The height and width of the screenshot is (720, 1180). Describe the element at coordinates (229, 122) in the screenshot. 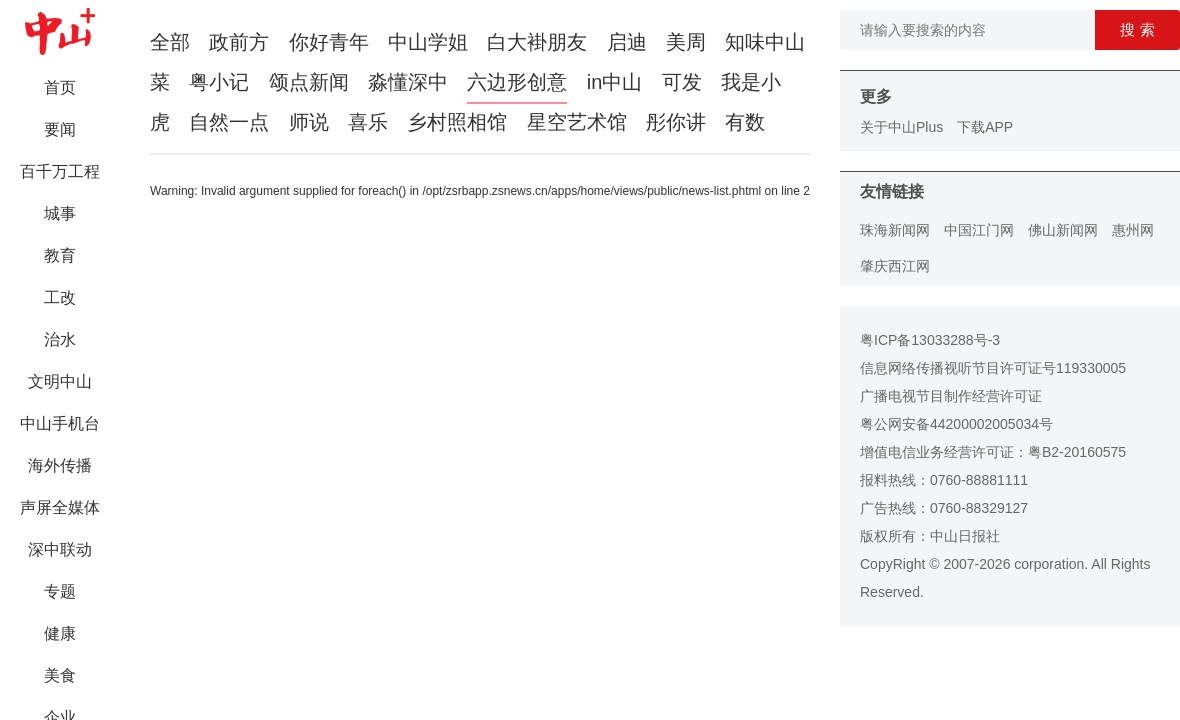

I see `自然一点` at that location.